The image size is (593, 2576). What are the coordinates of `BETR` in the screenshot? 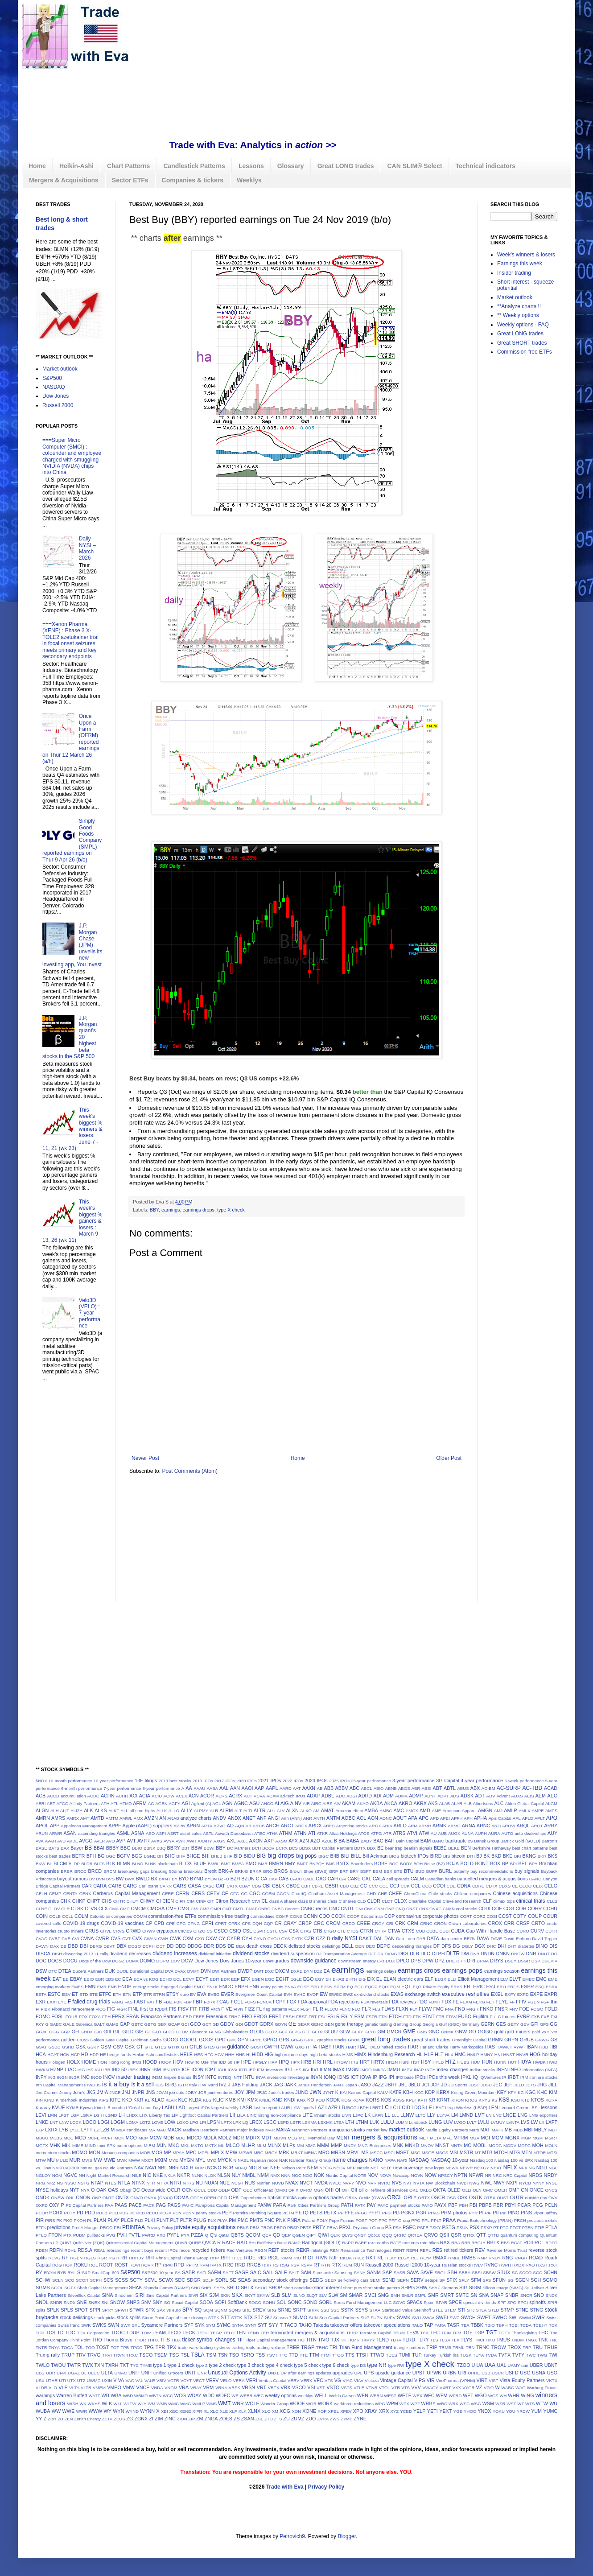 It's located at (78, 1856).